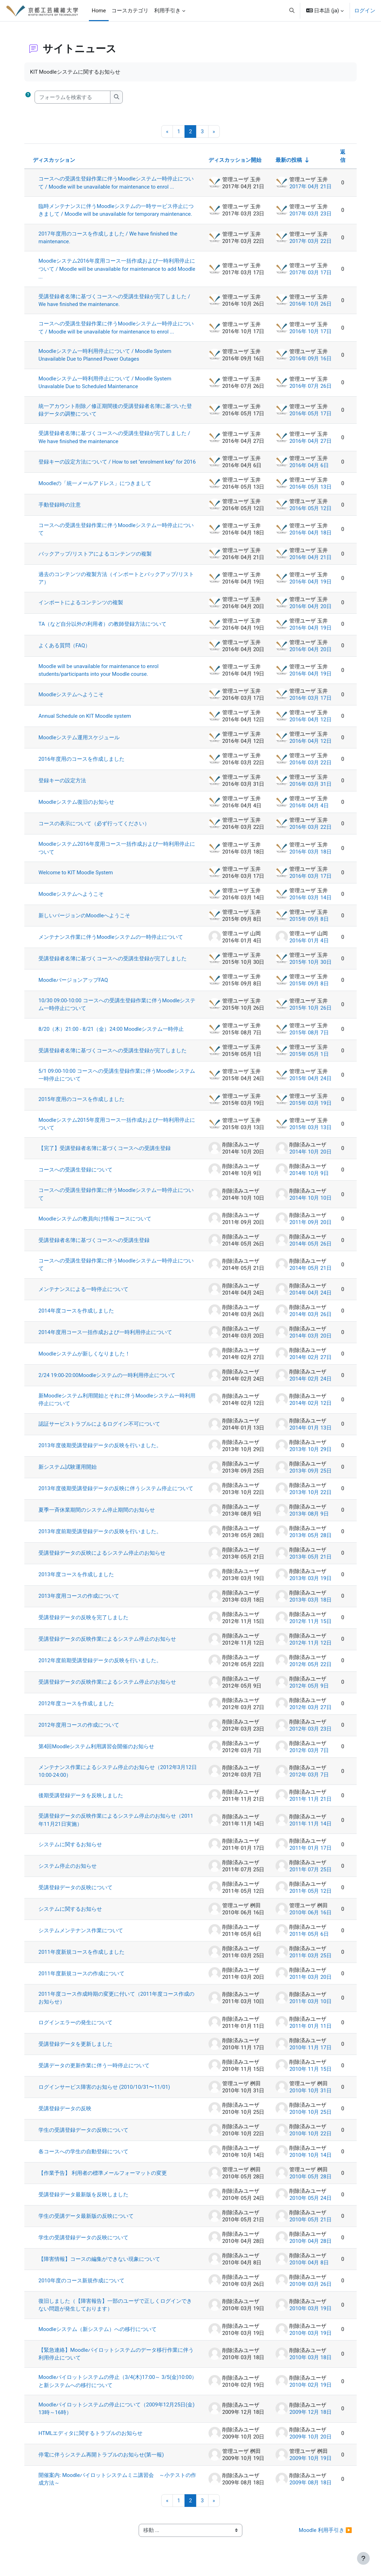  What do you see at coordinates (98, 2336) in the screenshot?
I see `Moodleシステム（新システム）への移行について` at bounding box center [98, 2336].